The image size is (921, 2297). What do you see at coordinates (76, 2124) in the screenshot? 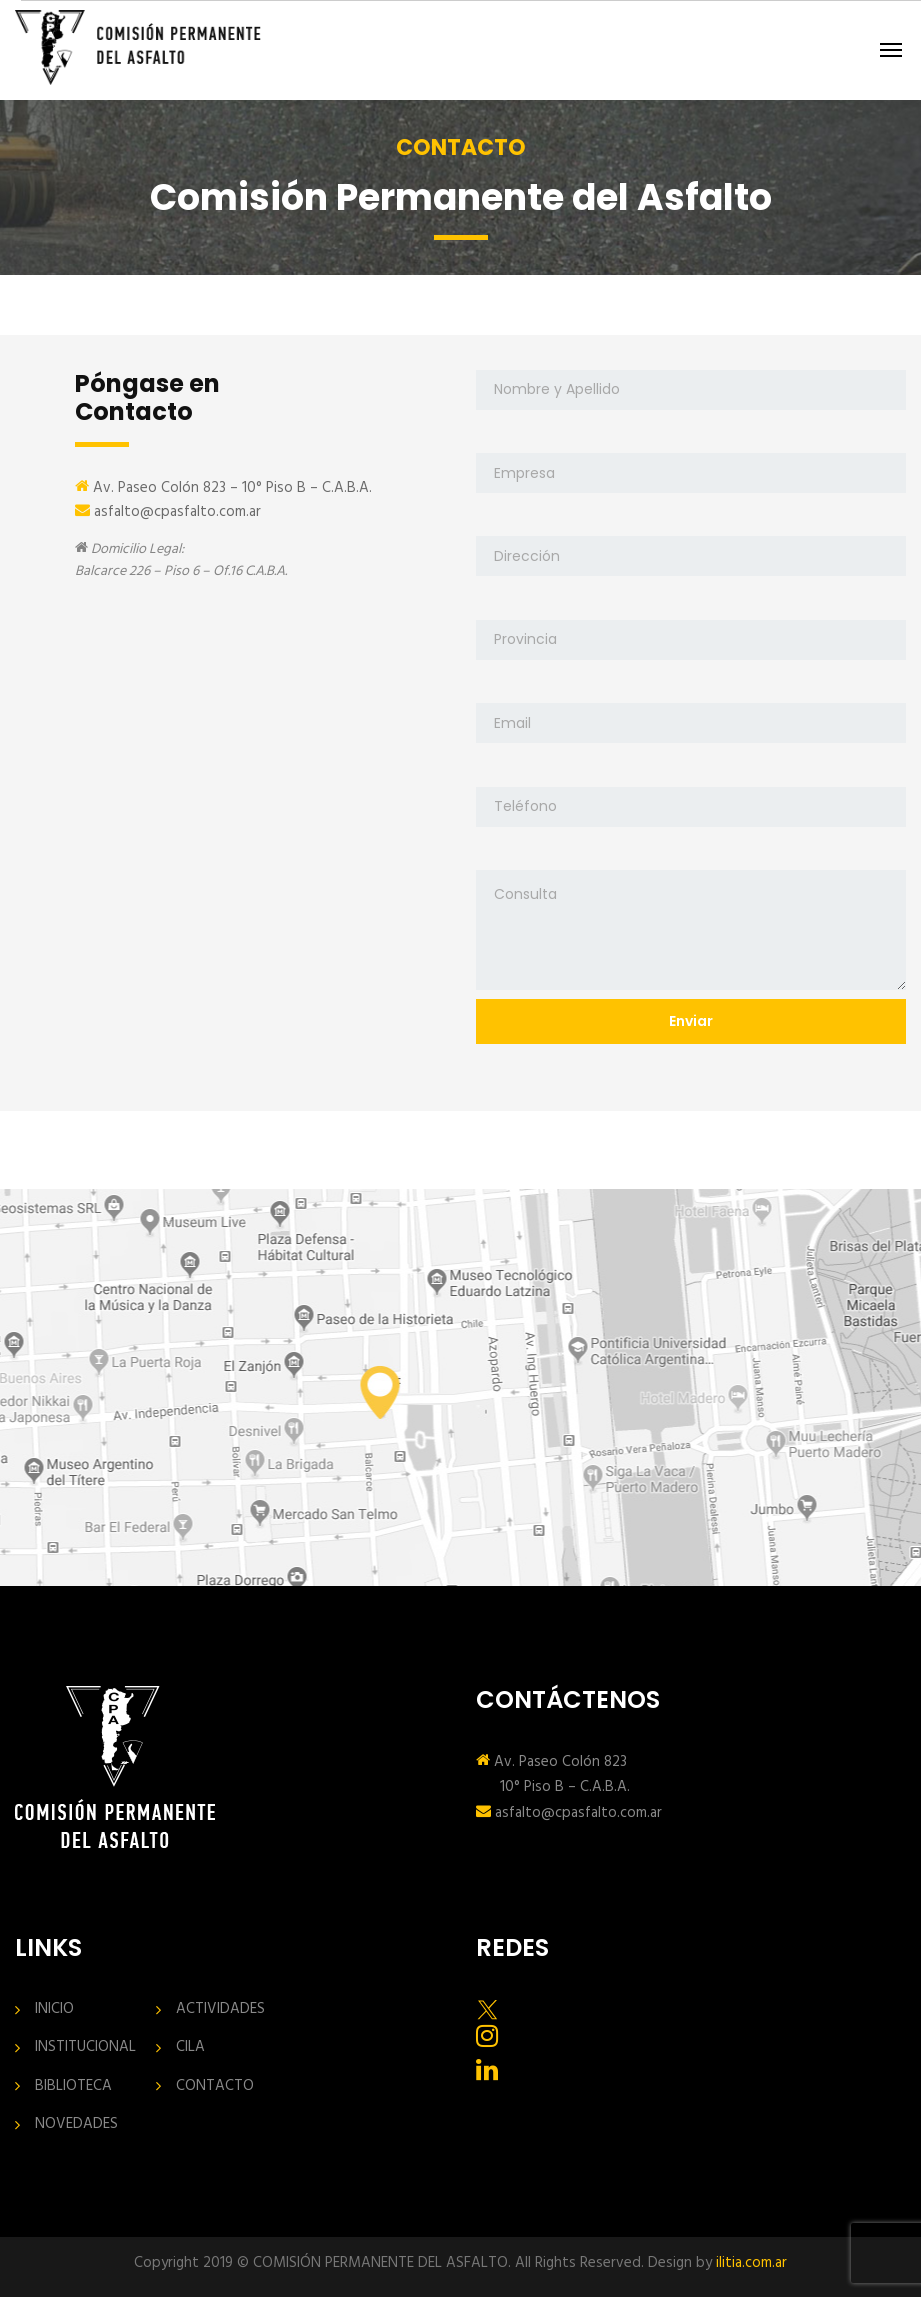
I see `NOVEDADES` at bounding box center [76, 2124].